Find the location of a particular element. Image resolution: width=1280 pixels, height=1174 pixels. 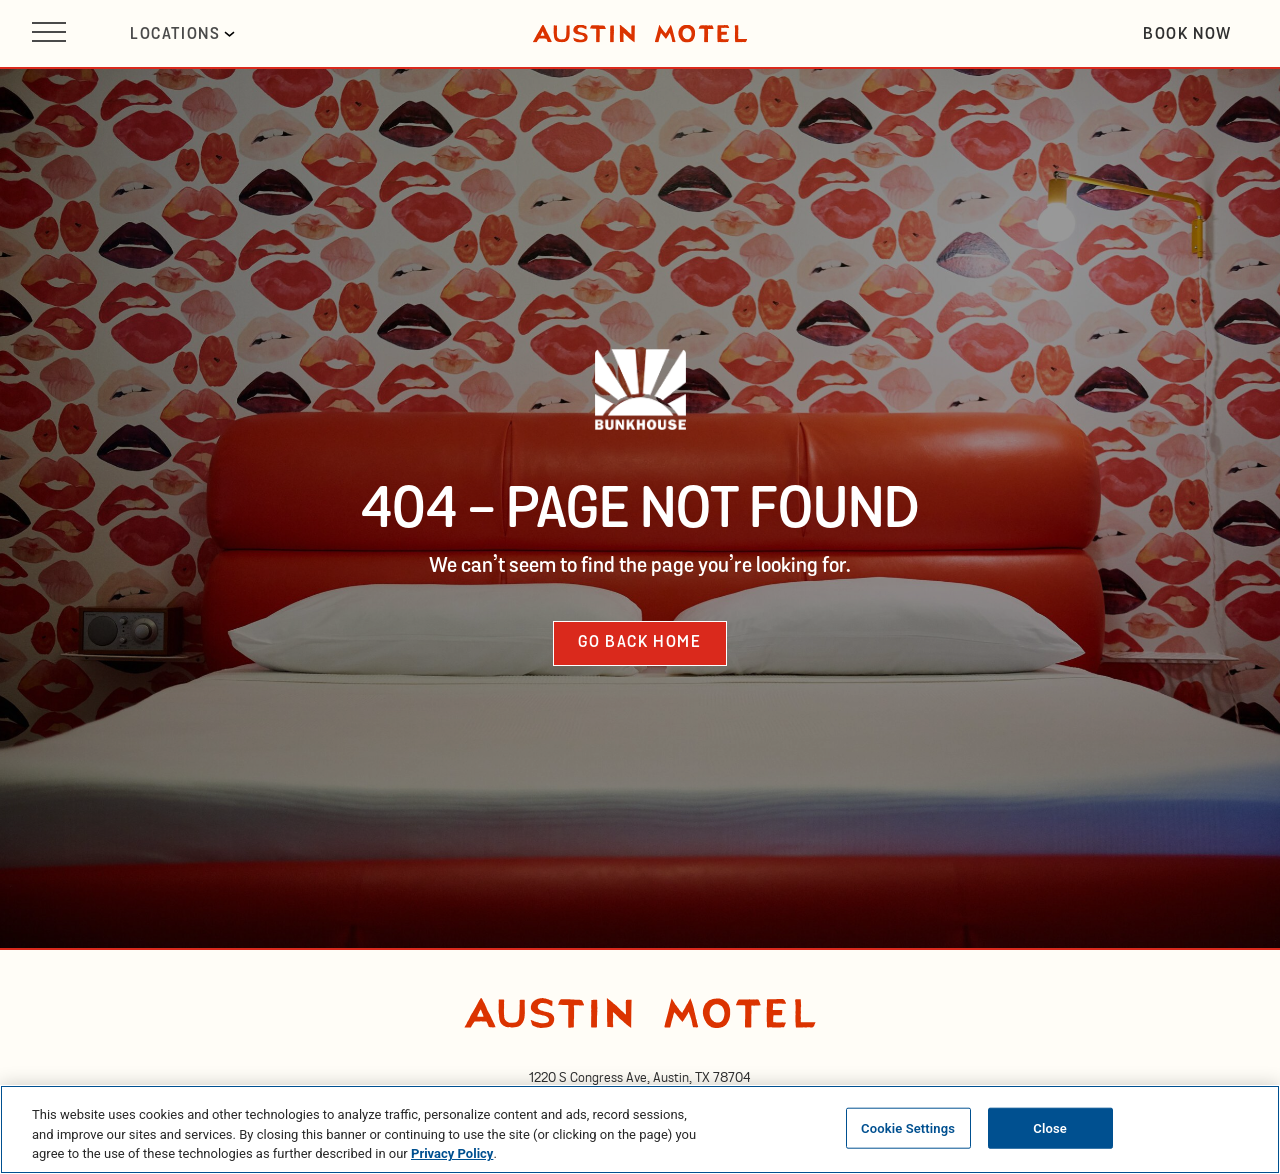

[opens in new tab] is located at coordinates (640, 1078).